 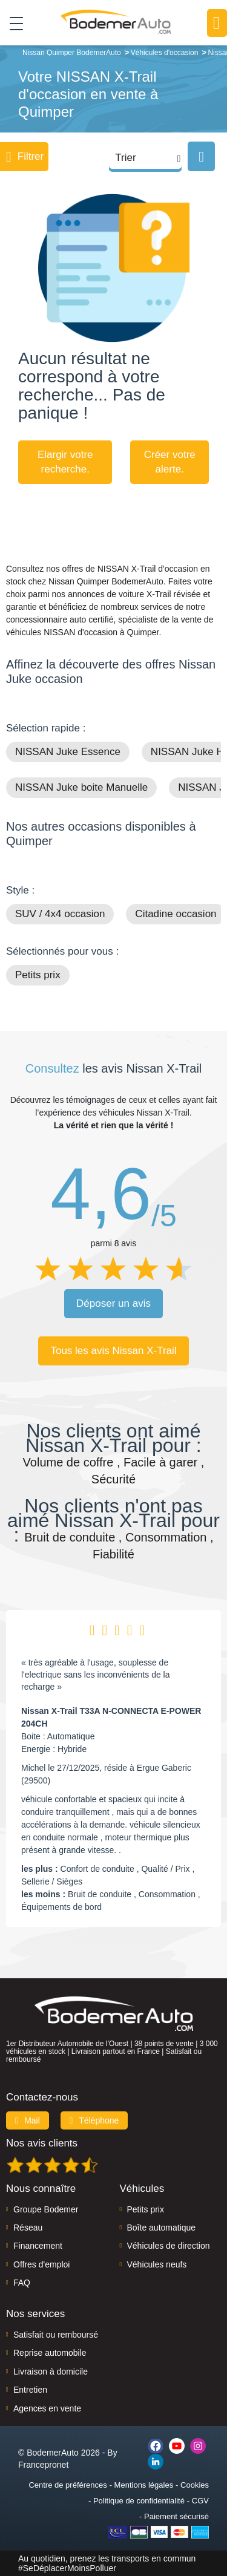 I want to click on Citadine occasion, so click(x=175, y=914).